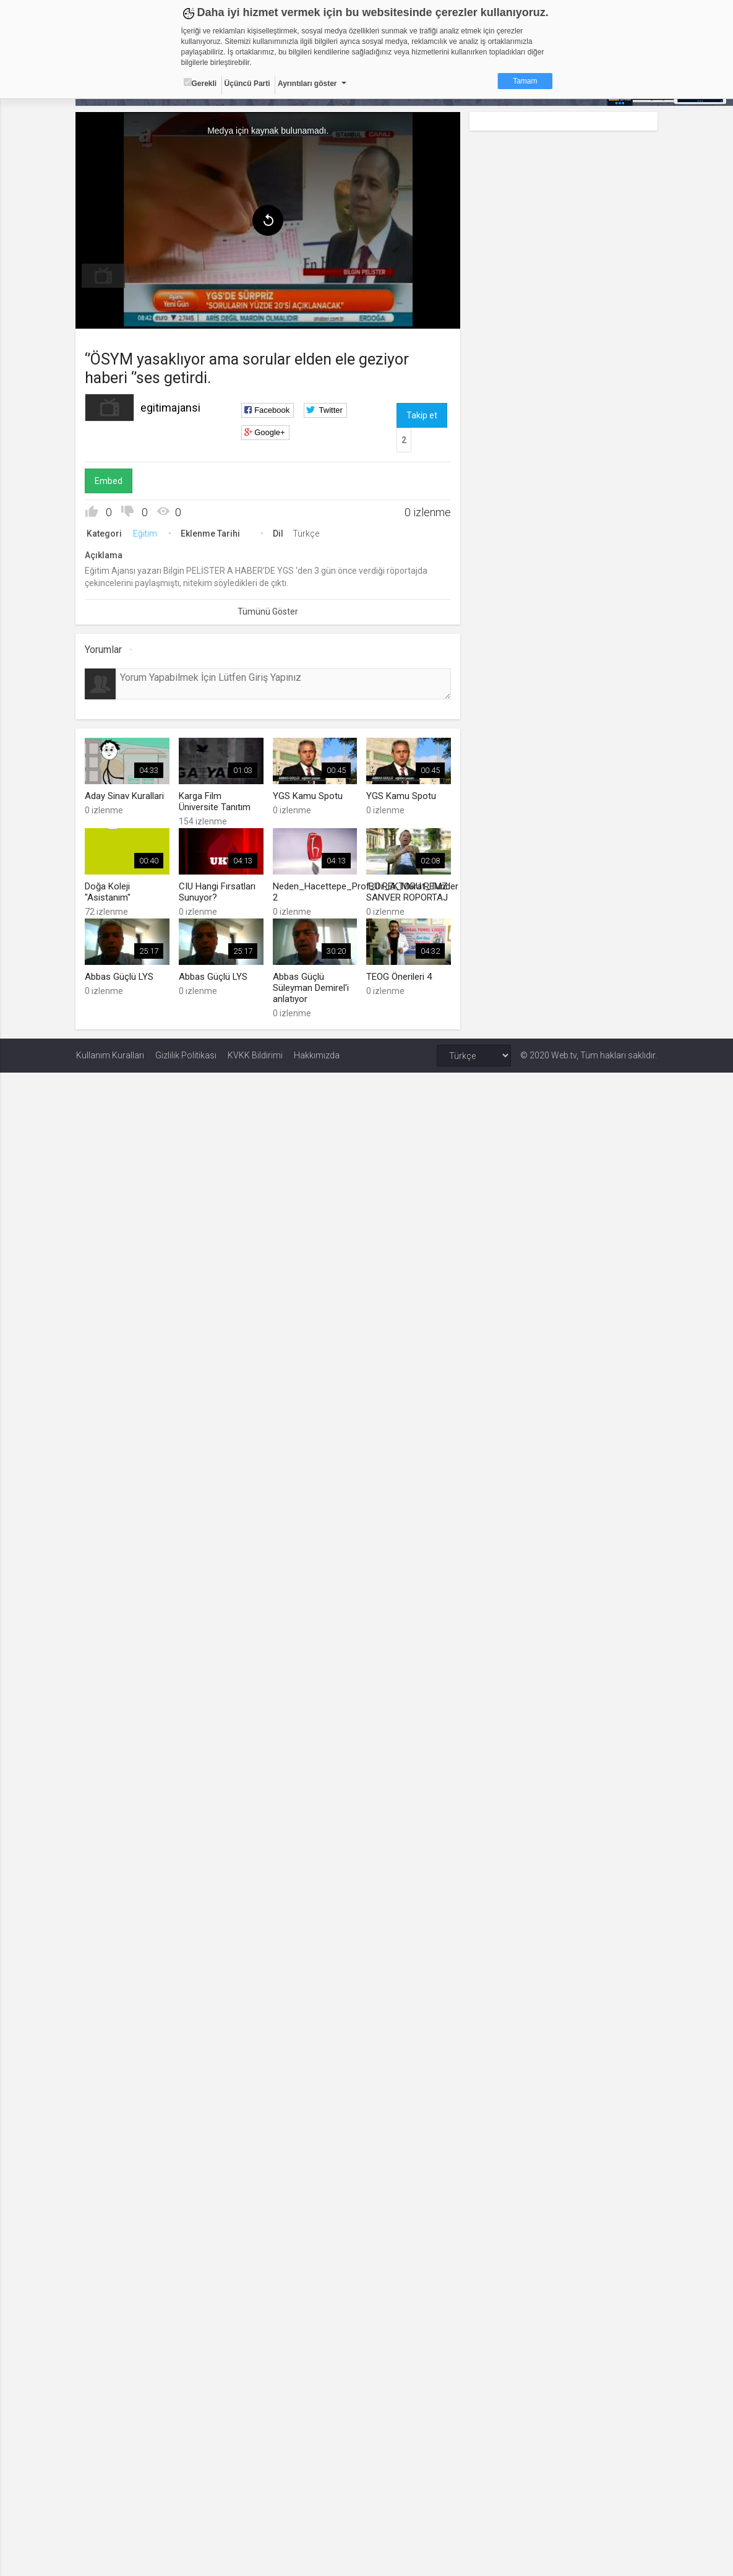 The height and width of the screenshot is (2576, 733). I want to click on Takip et, so click(421, 415).